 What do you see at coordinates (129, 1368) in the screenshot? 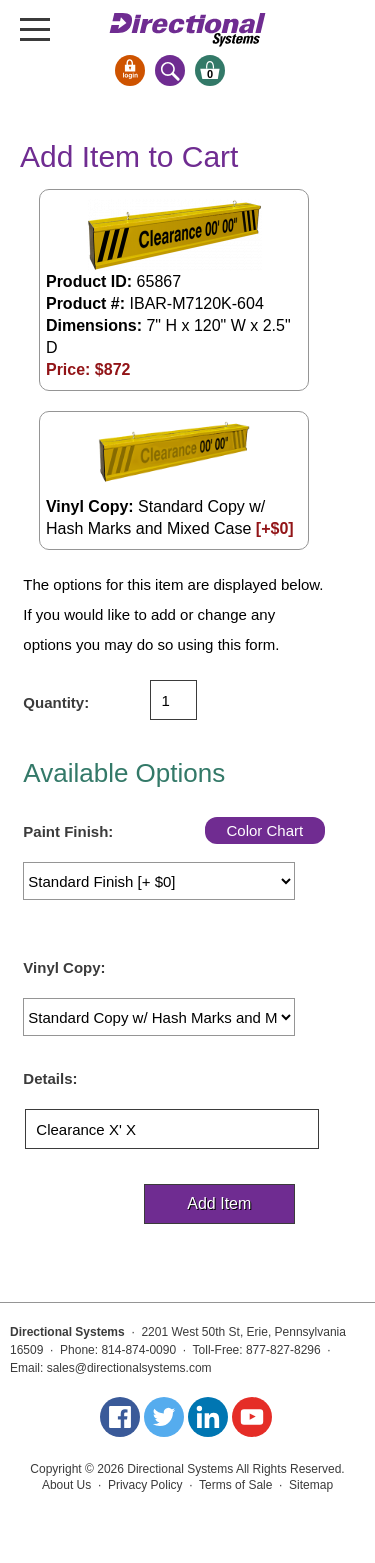
I see `sales@directionalsystems.com` at bounding box center [129, 1368].